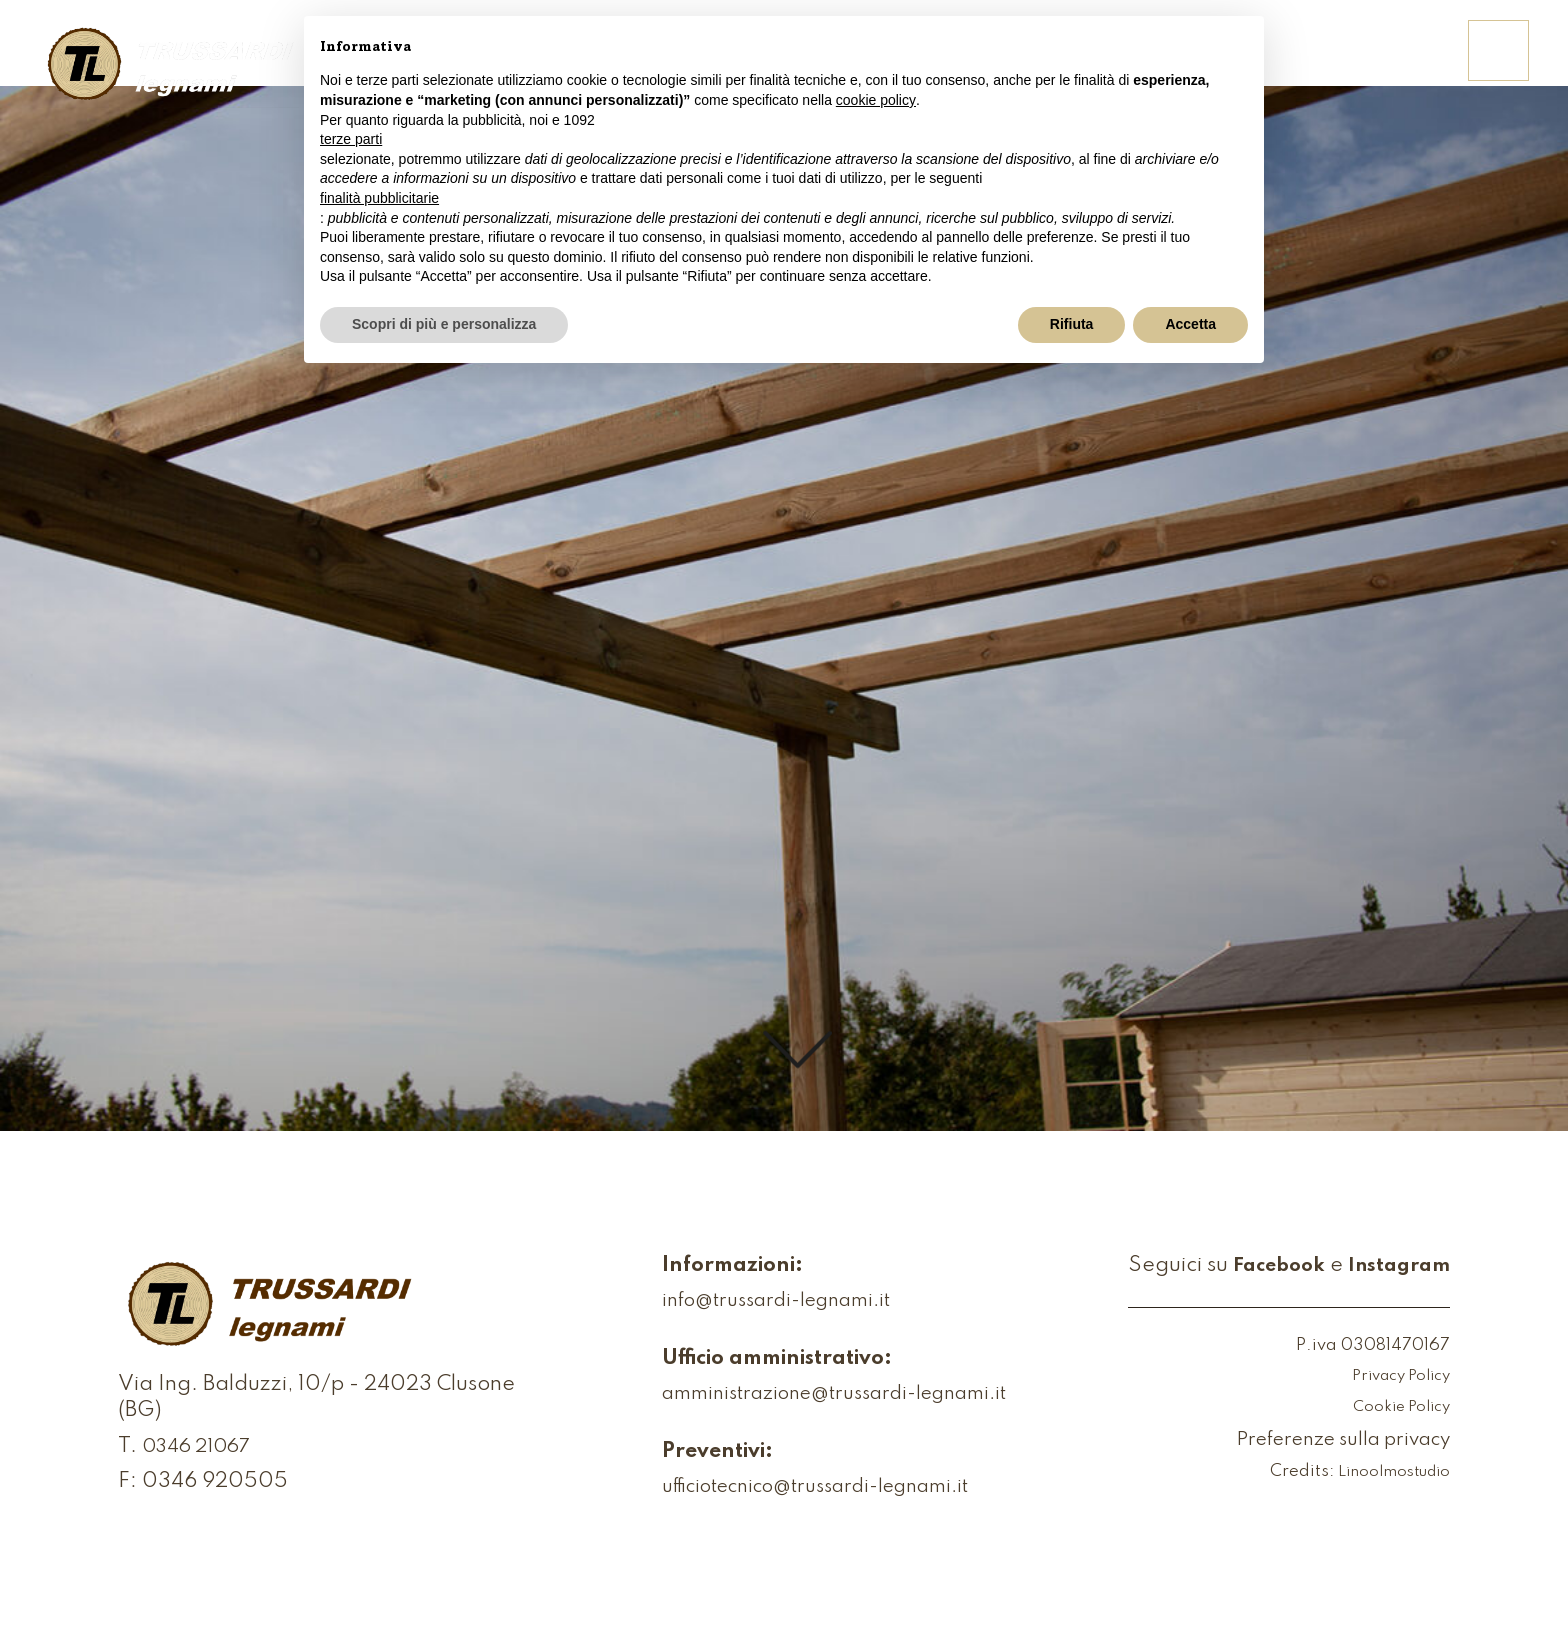 This screenshot has width=1568, height=1629. What do you see at coordinates (379, 198) in the screenshot?
I see `finalità pubblicitarie` at bounding box center [379, 198].